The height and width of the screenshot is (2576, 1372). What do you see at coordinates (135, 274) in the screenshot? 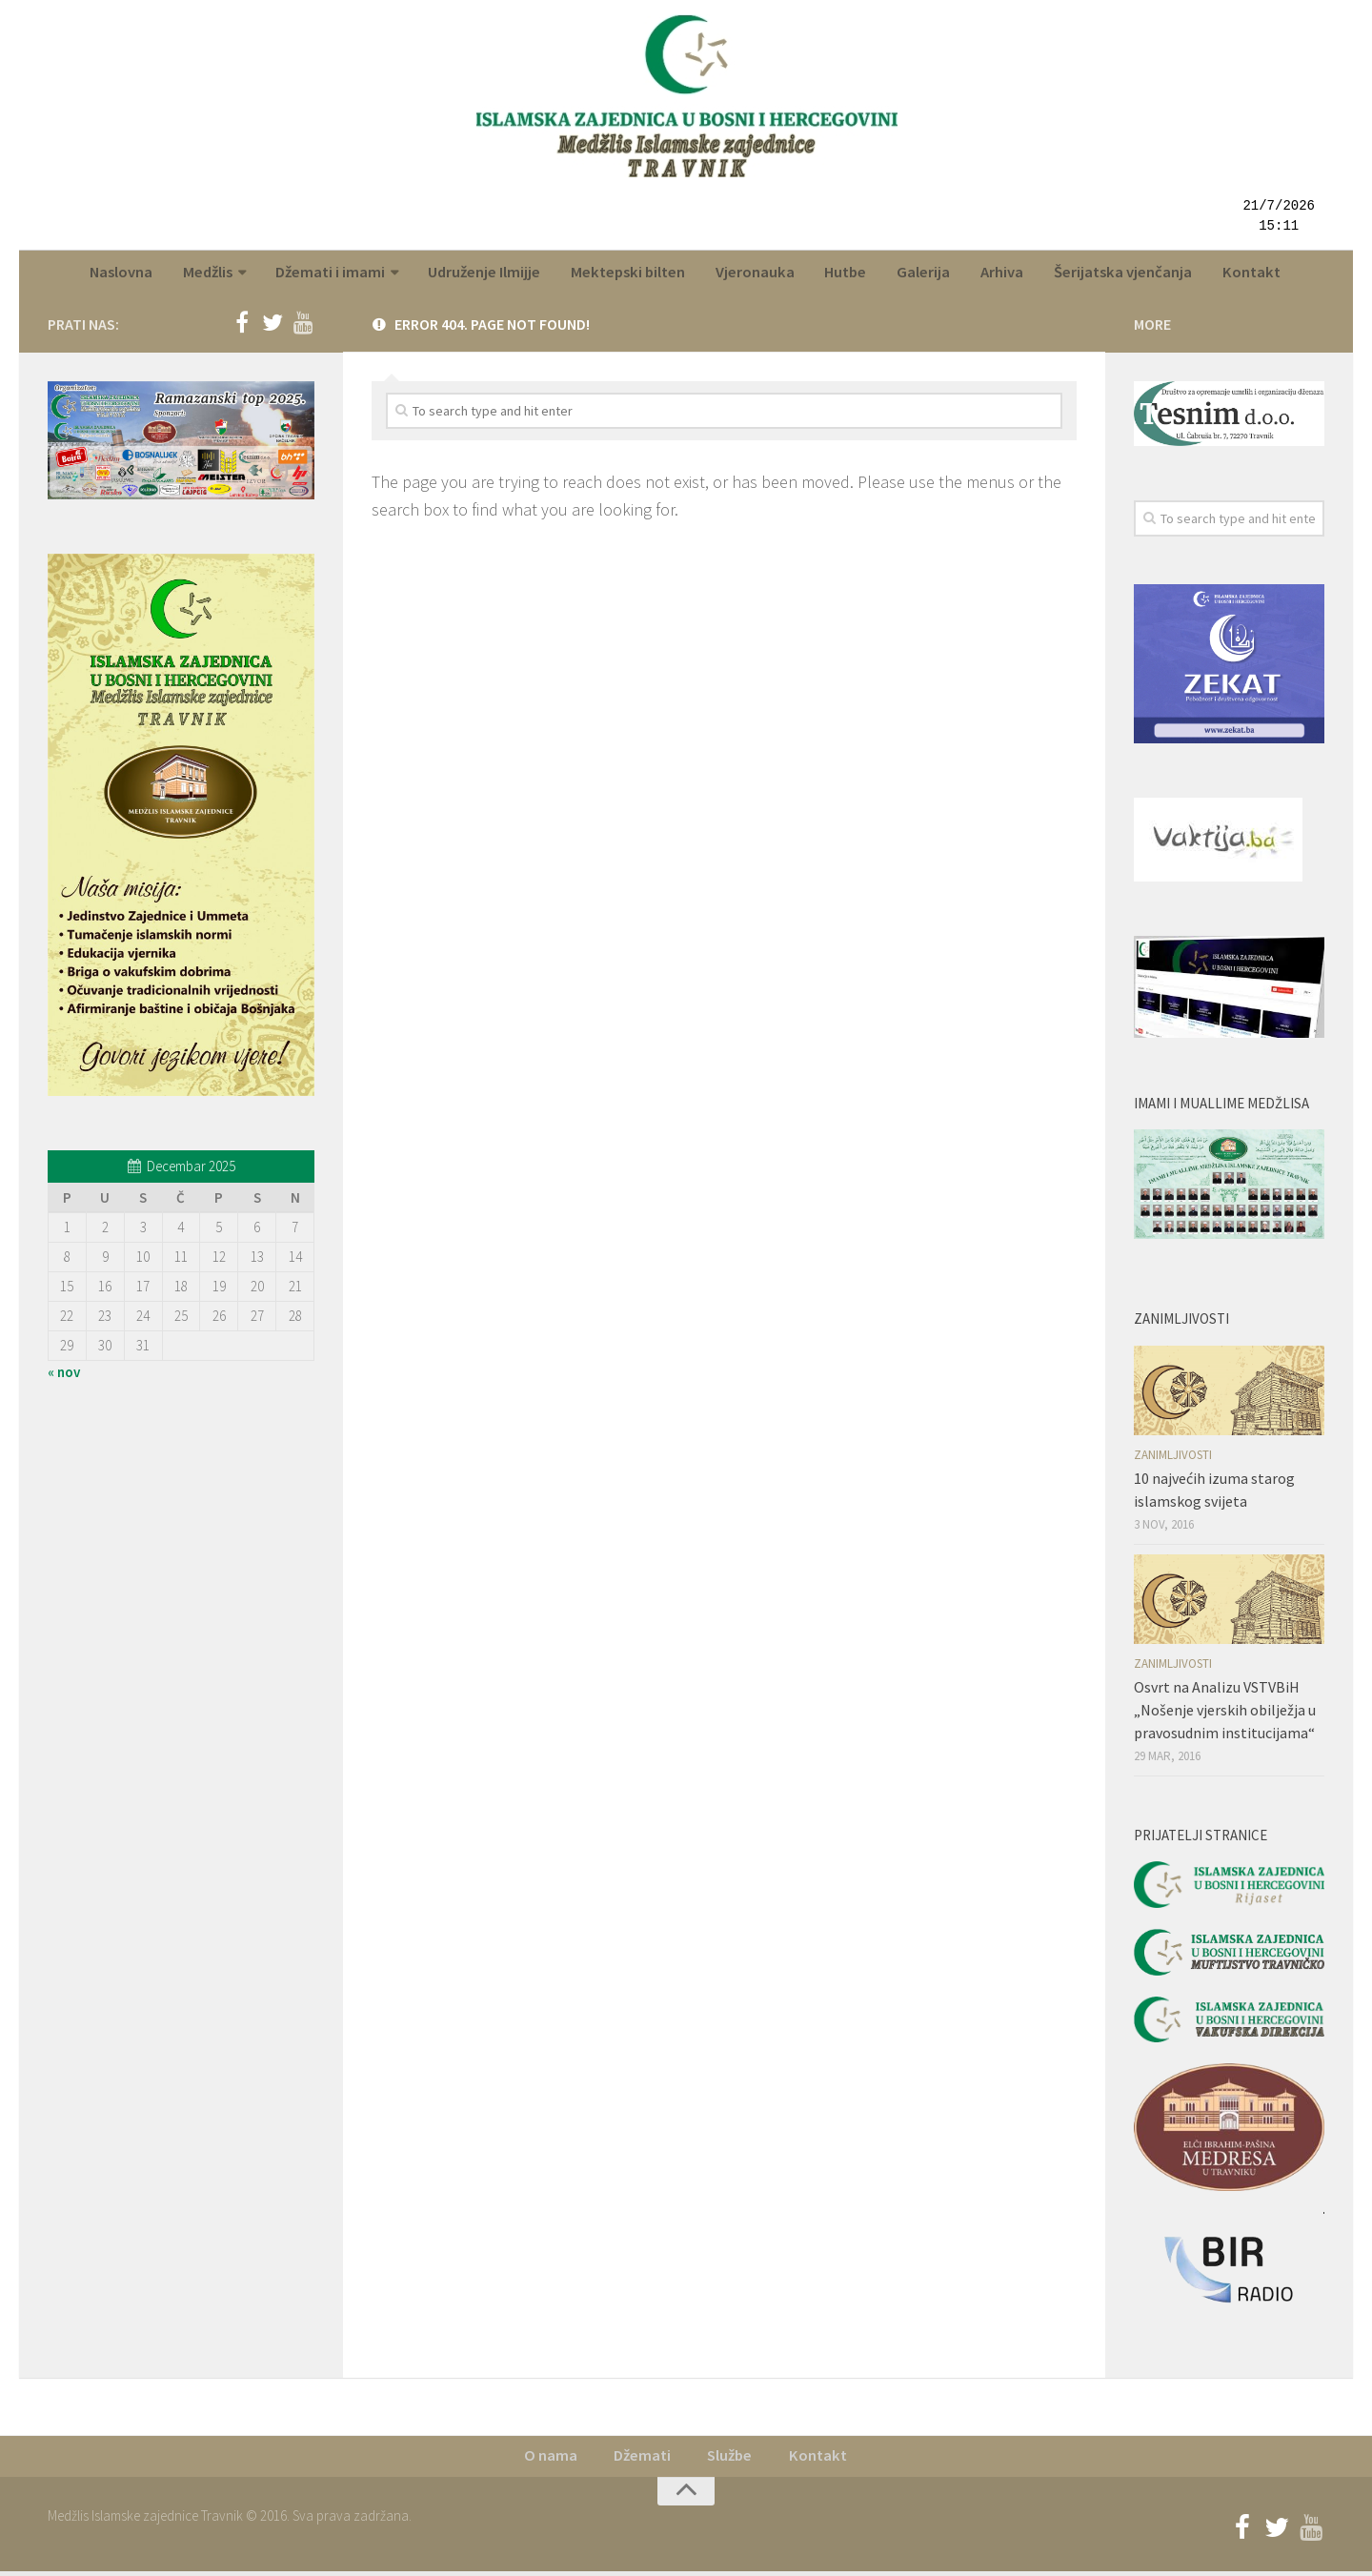
I see `Naslovna` at bounding box center [135, 274].